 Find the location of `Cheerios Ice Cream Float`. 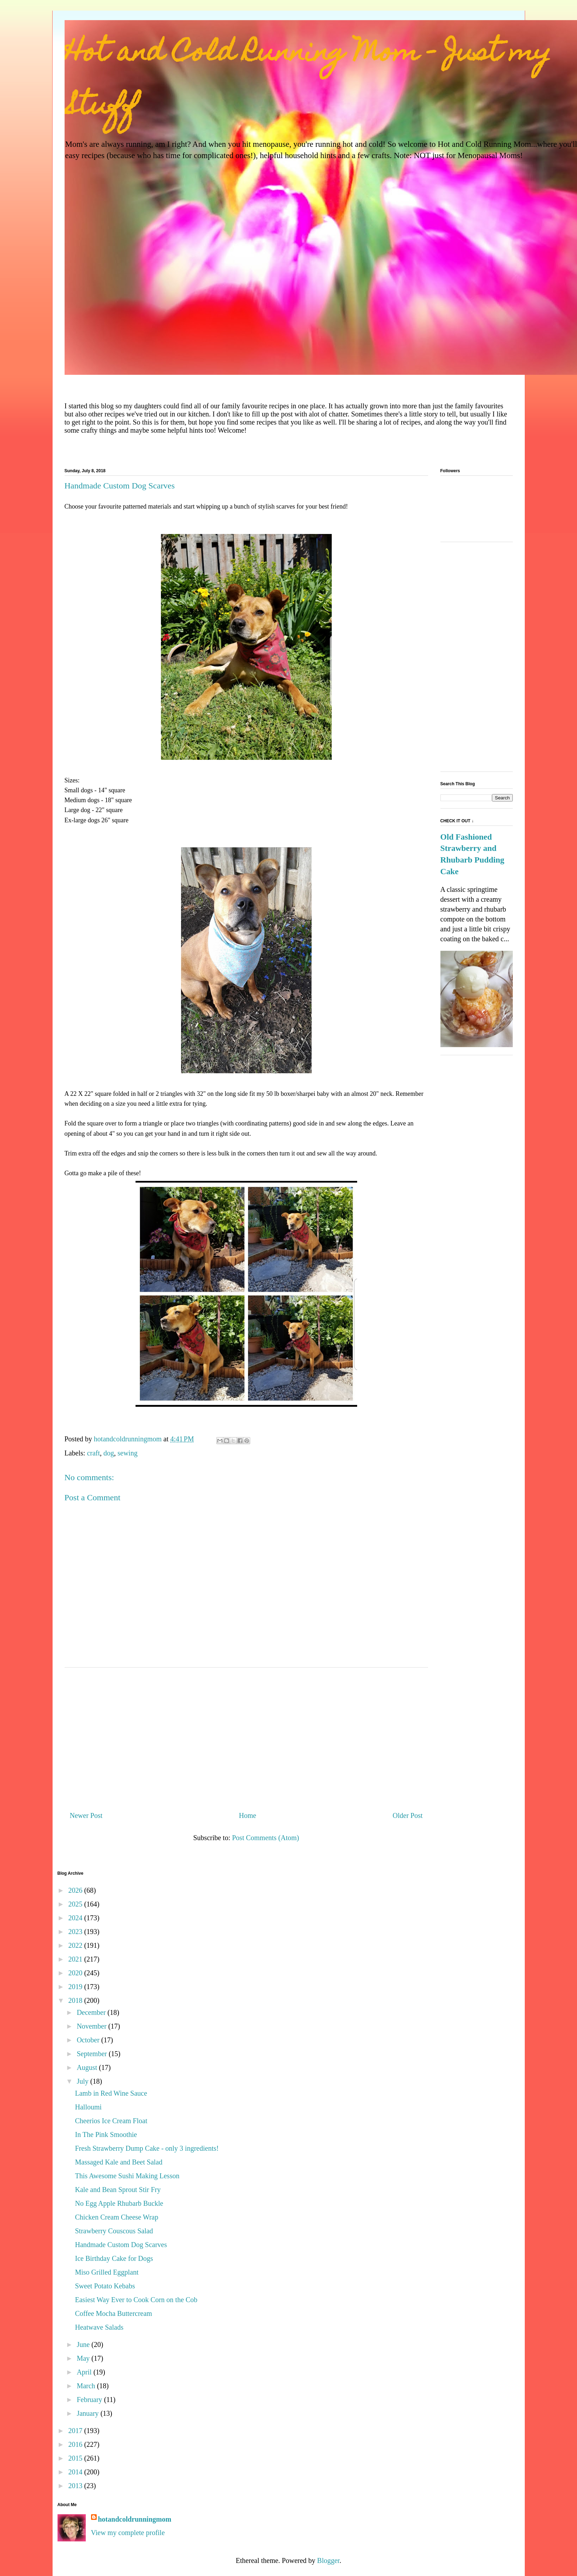

Cheerios Ice Cream Float is located at coordinates (111, 2121).